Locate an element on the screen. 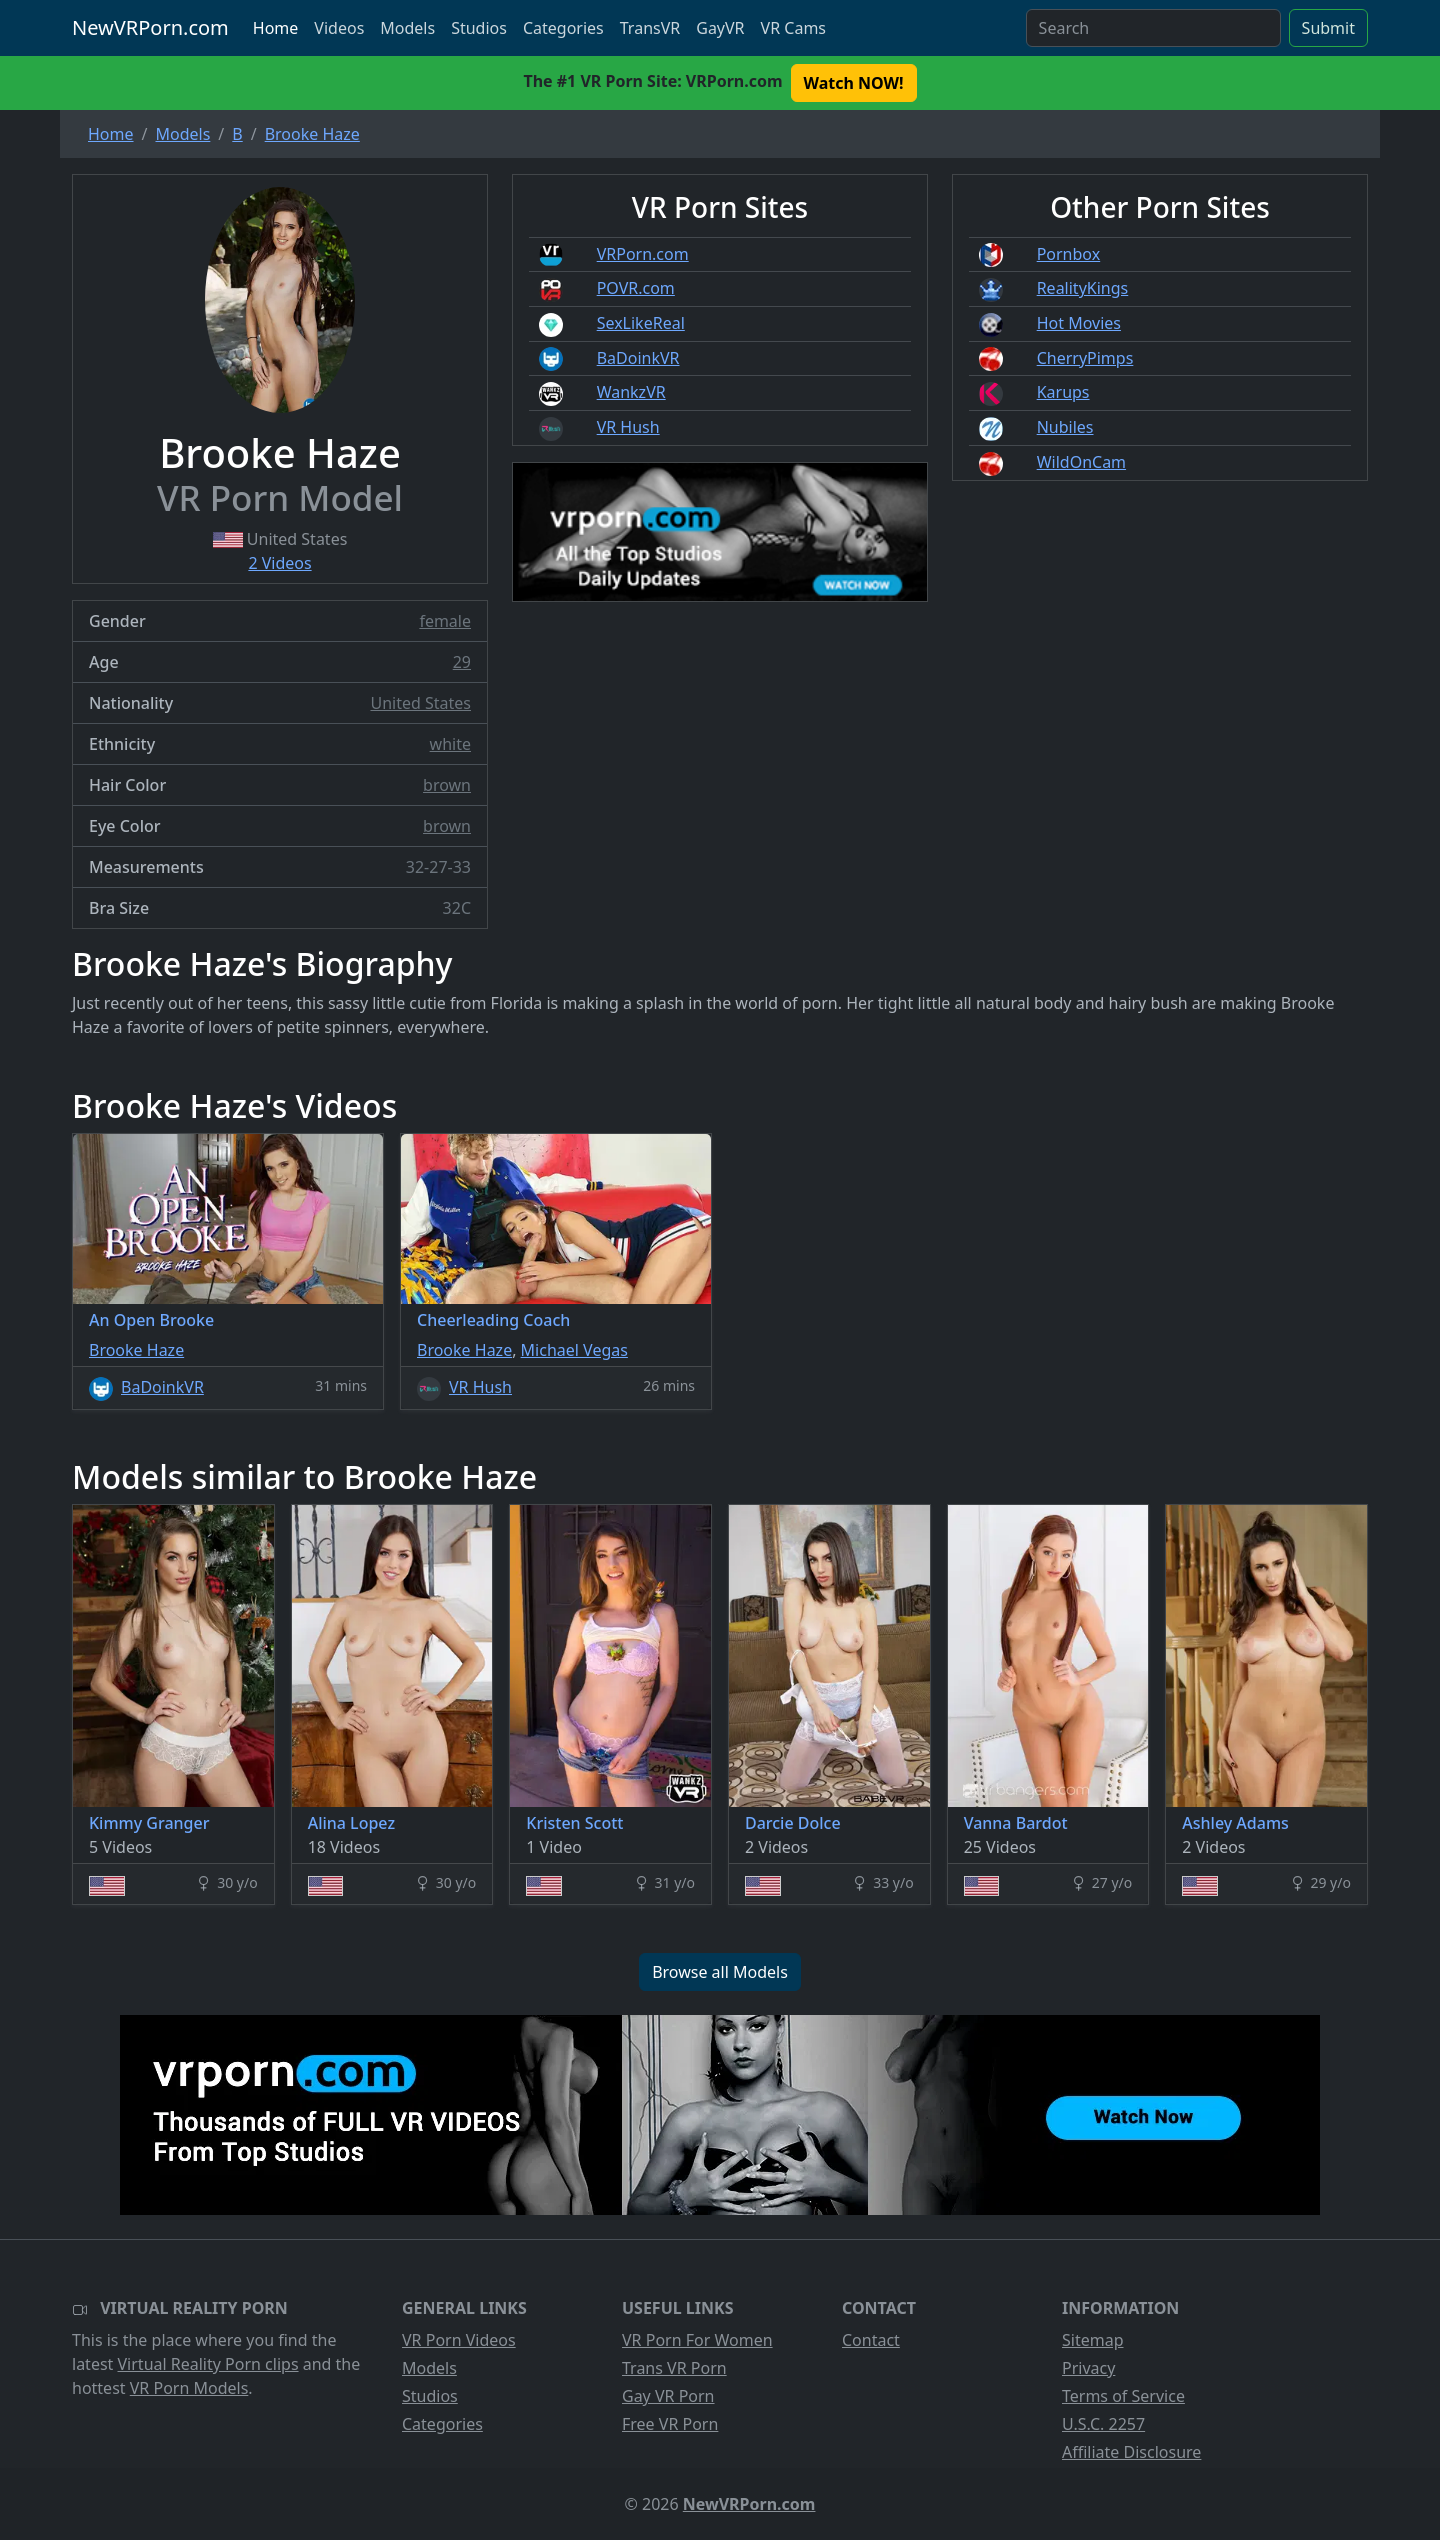  VR Porn Models is located at coordinates (189, 2388).